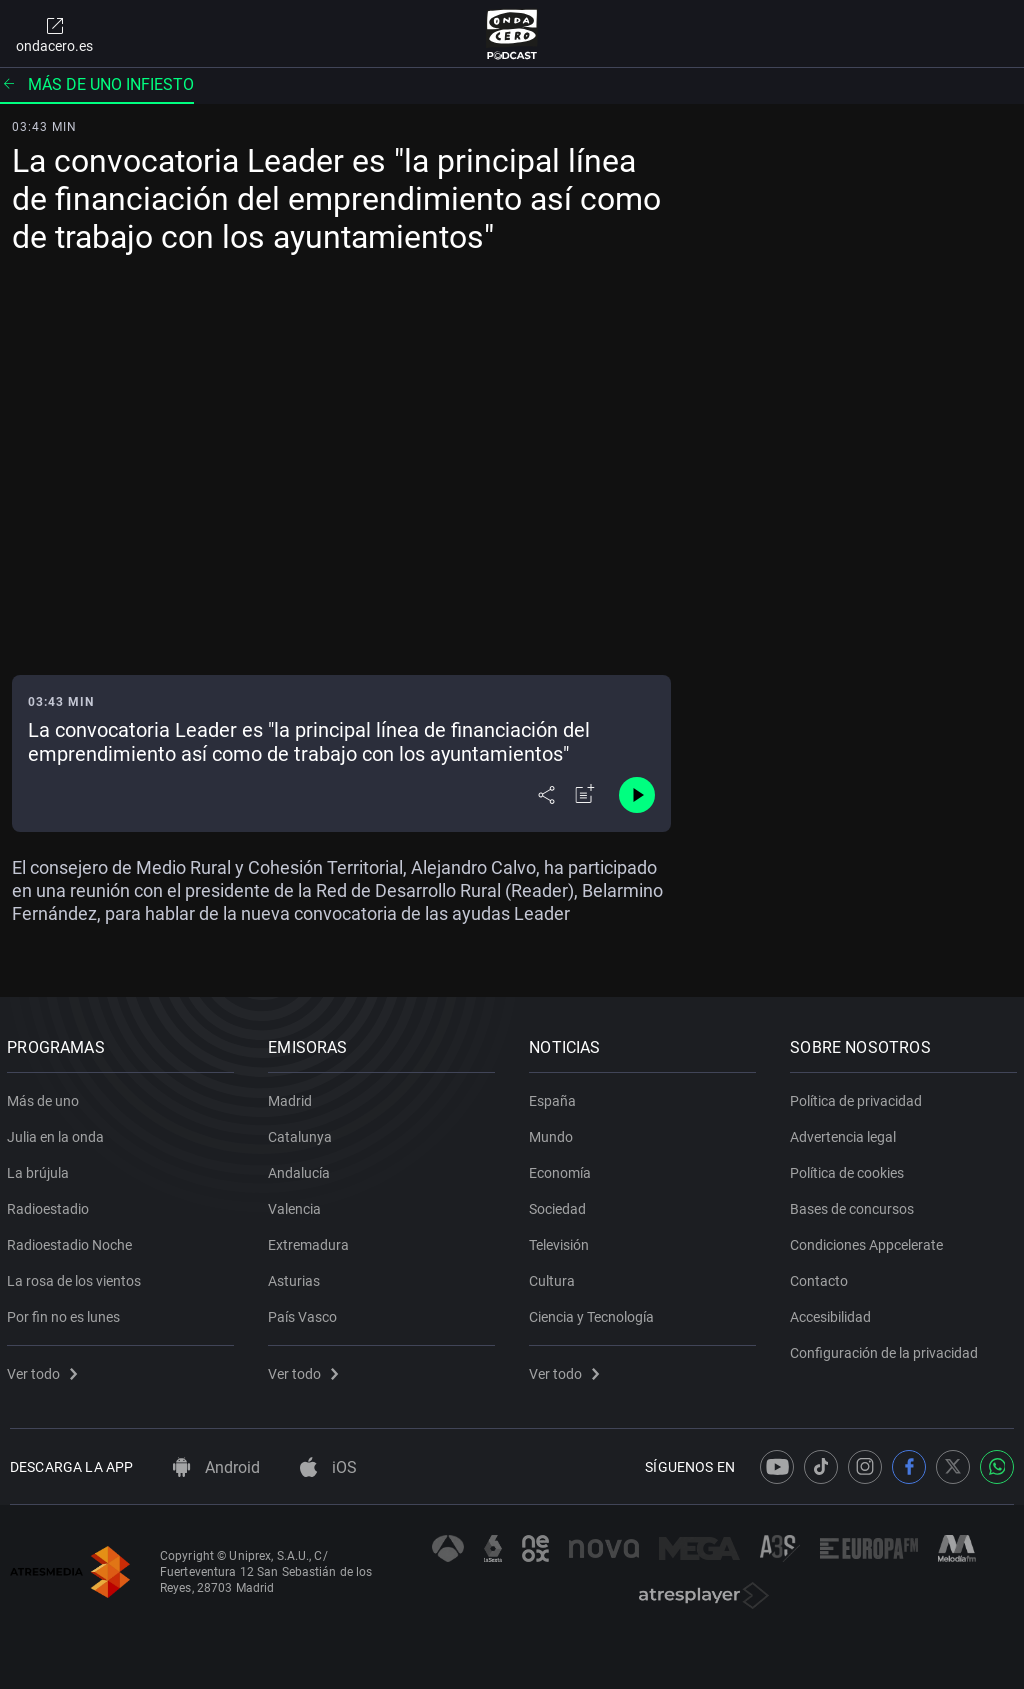 The image size is (1024, 1689). What do you see at coordinates (554, 1133) in the screenshot?
I see `Mundo` at bounding box center [554, 1133].